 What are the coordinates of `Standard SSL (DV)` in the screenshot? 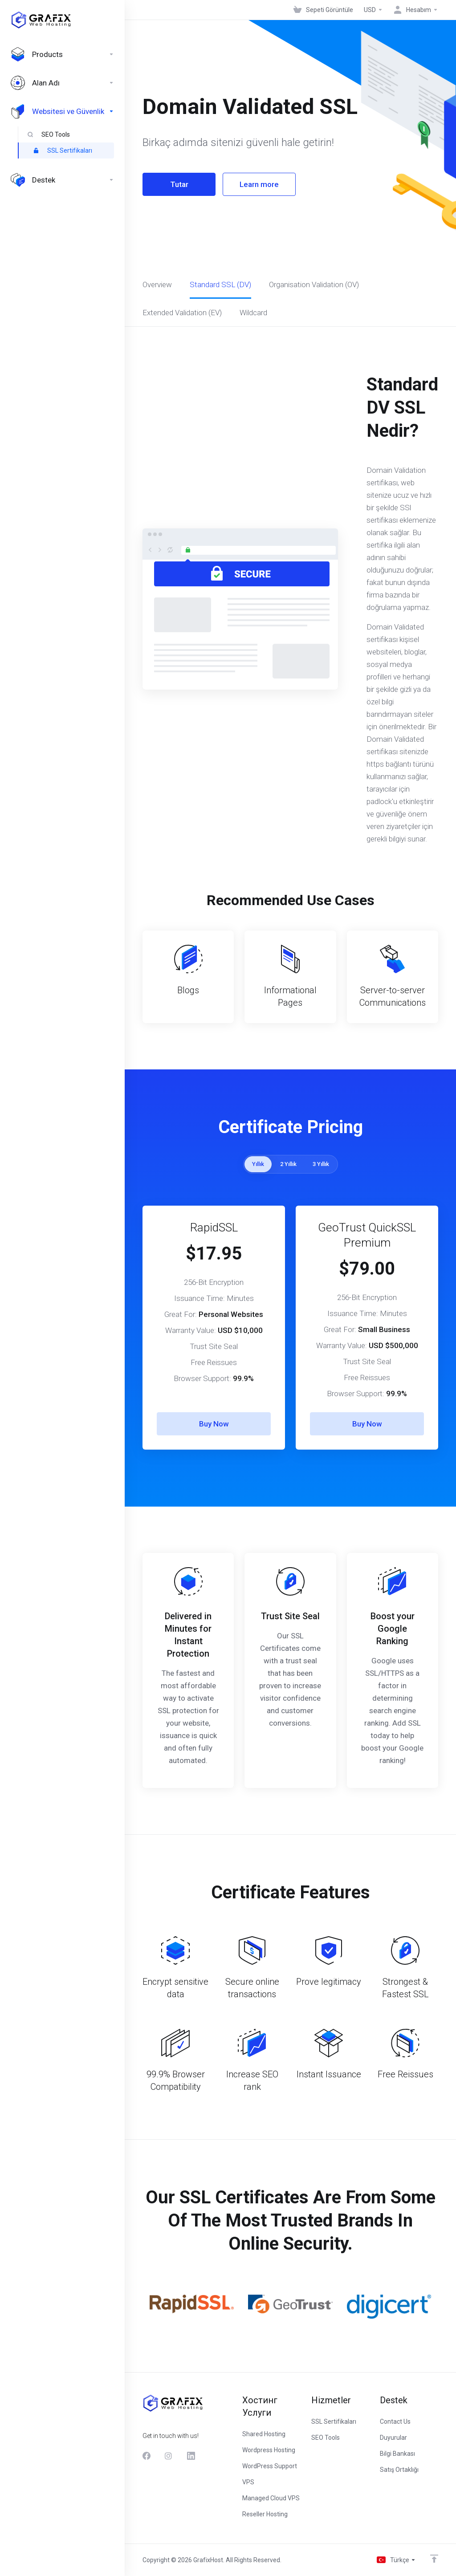 It's located at (220, 284).